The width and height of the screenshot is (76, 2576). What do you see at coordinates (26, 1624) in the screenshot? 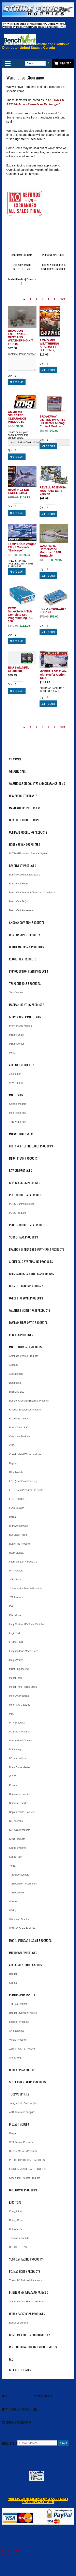
I see `Lacy Custom HO Scale Vehicles` at bounding box center [26, 1624].